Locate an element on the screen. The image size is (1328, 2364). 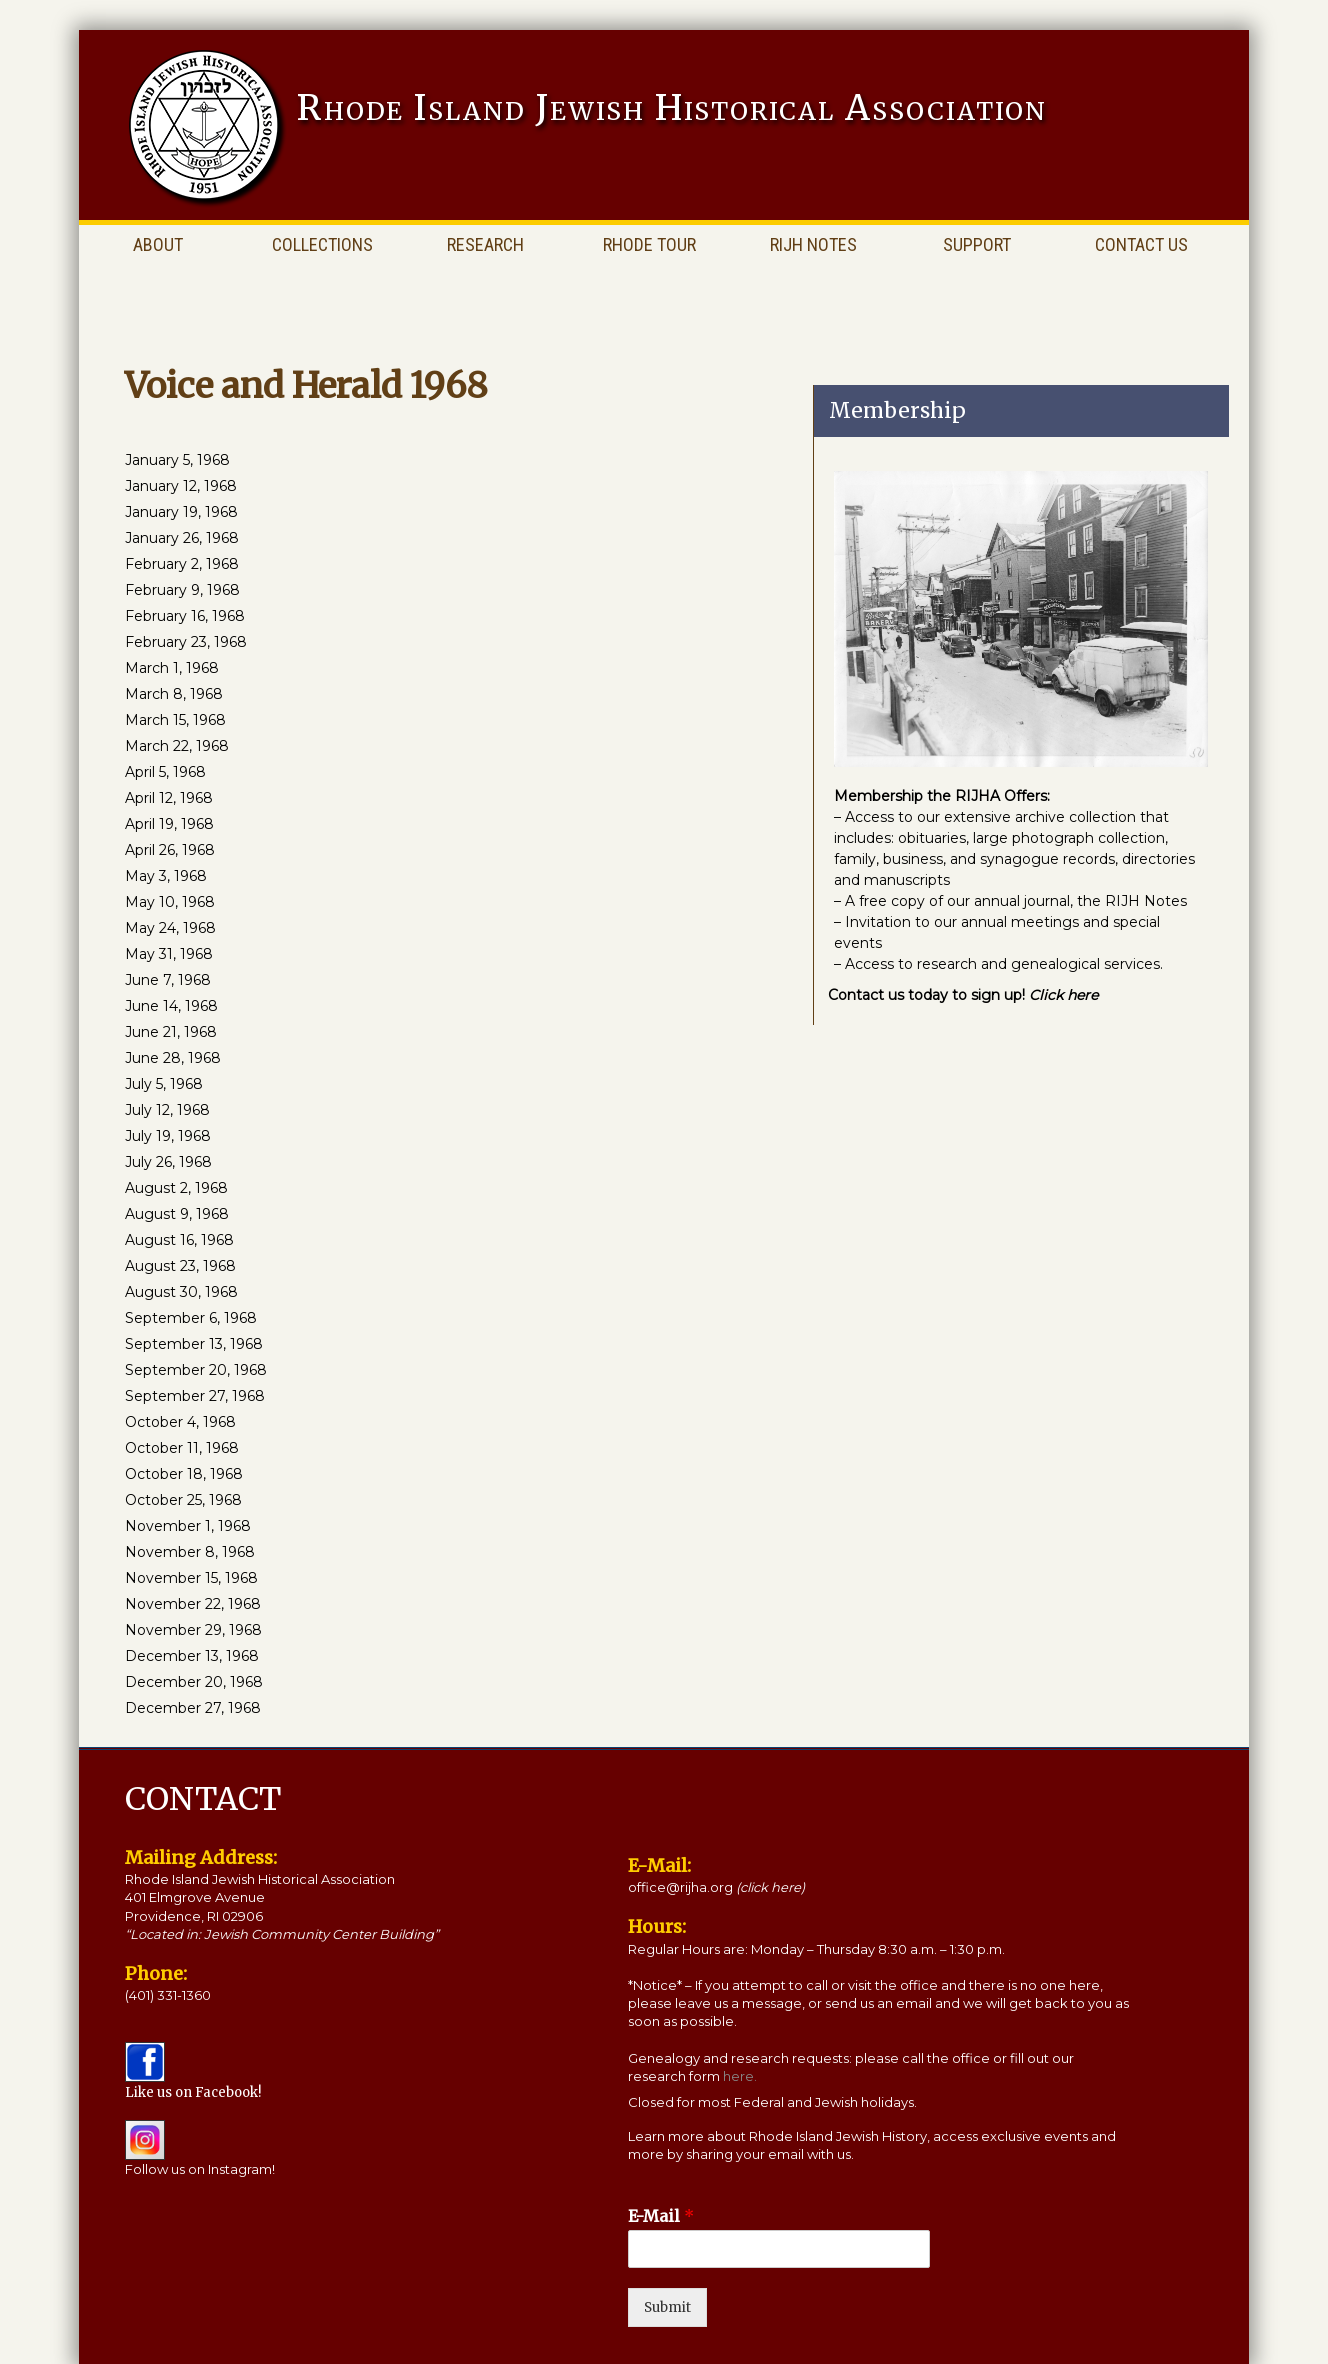
November 1, 1968 is located at coordinates (188, 1526).